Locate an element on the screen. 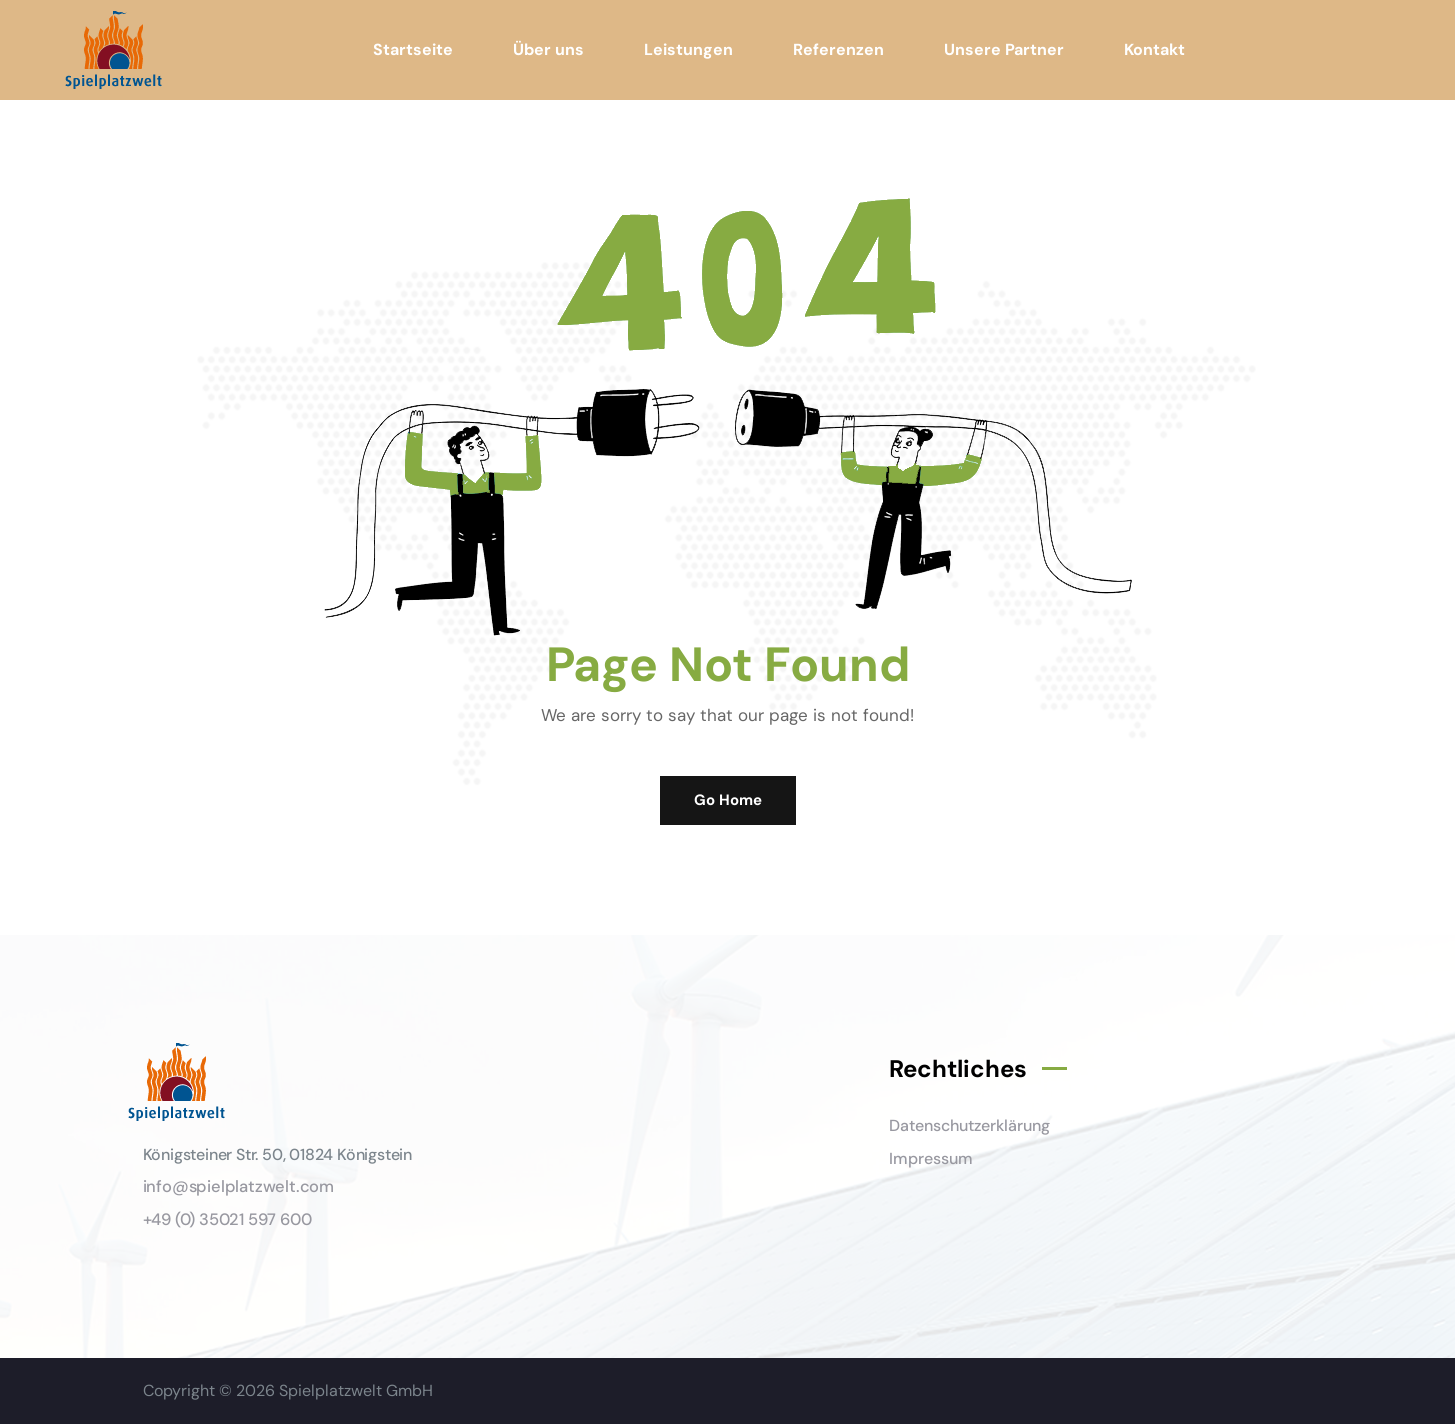 This screenshot has height=1424, width=1455. Unsere Partner is located at coordinates (1004, 49).